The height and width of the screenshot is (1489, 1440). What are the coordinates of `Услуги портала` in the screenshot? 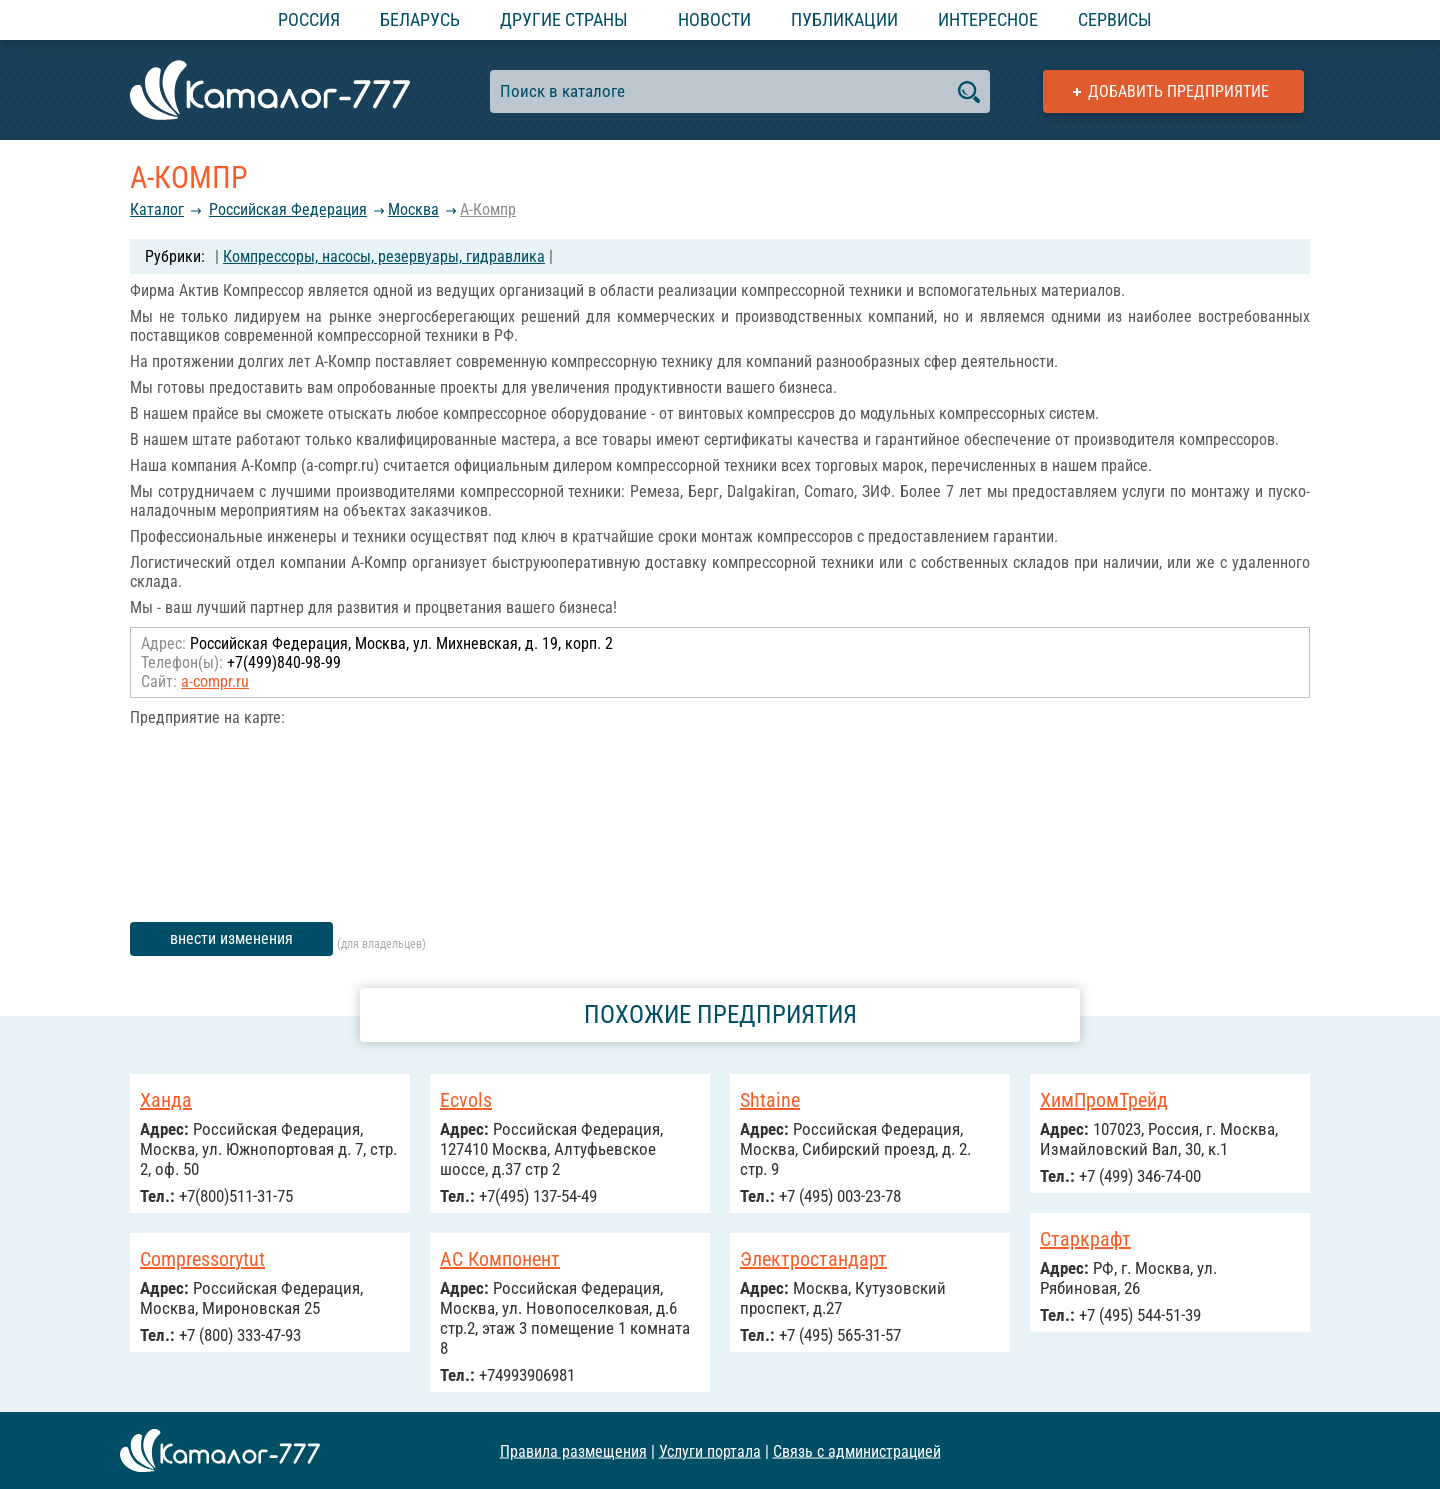 It's located at (710, 1450).